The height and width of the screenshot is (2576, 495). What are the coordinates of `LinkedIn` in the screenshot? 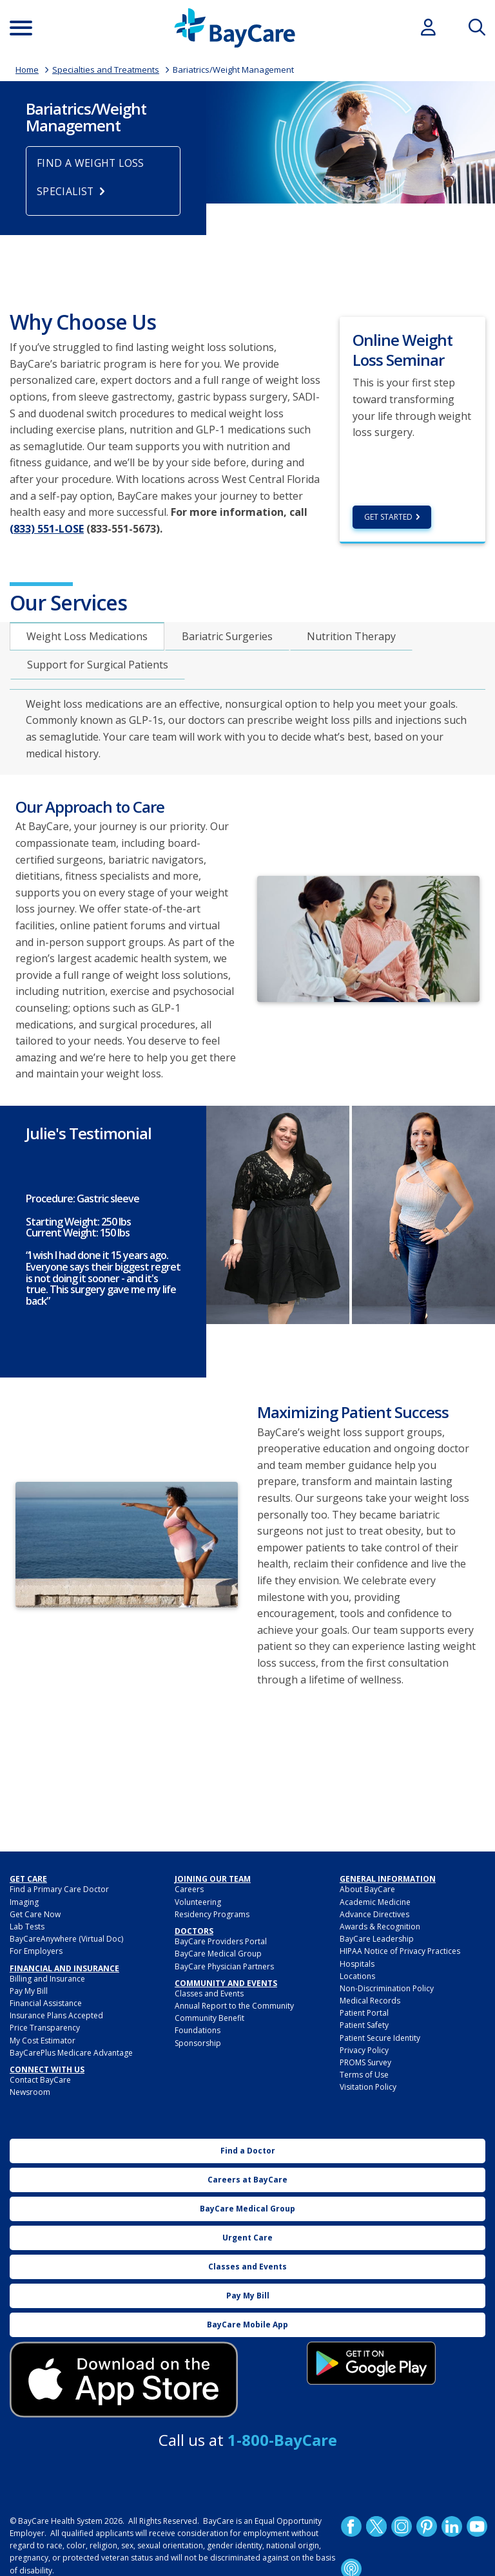 It's located at (452, 2526).